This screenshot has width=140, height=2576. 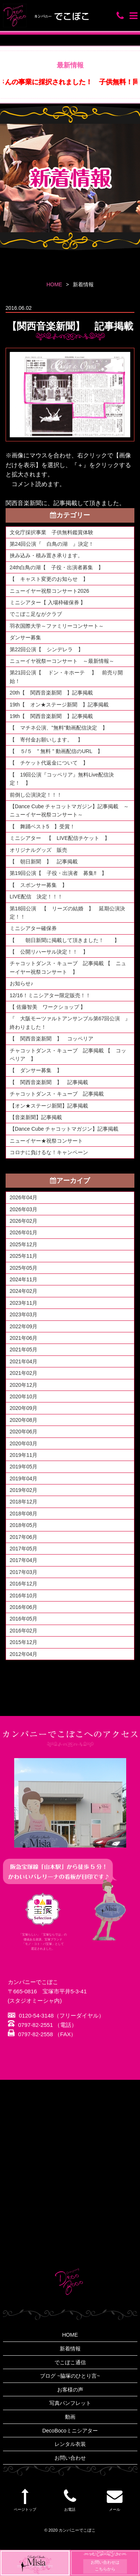 I want to click on 2021年06月, so click(x=24, y=1338).